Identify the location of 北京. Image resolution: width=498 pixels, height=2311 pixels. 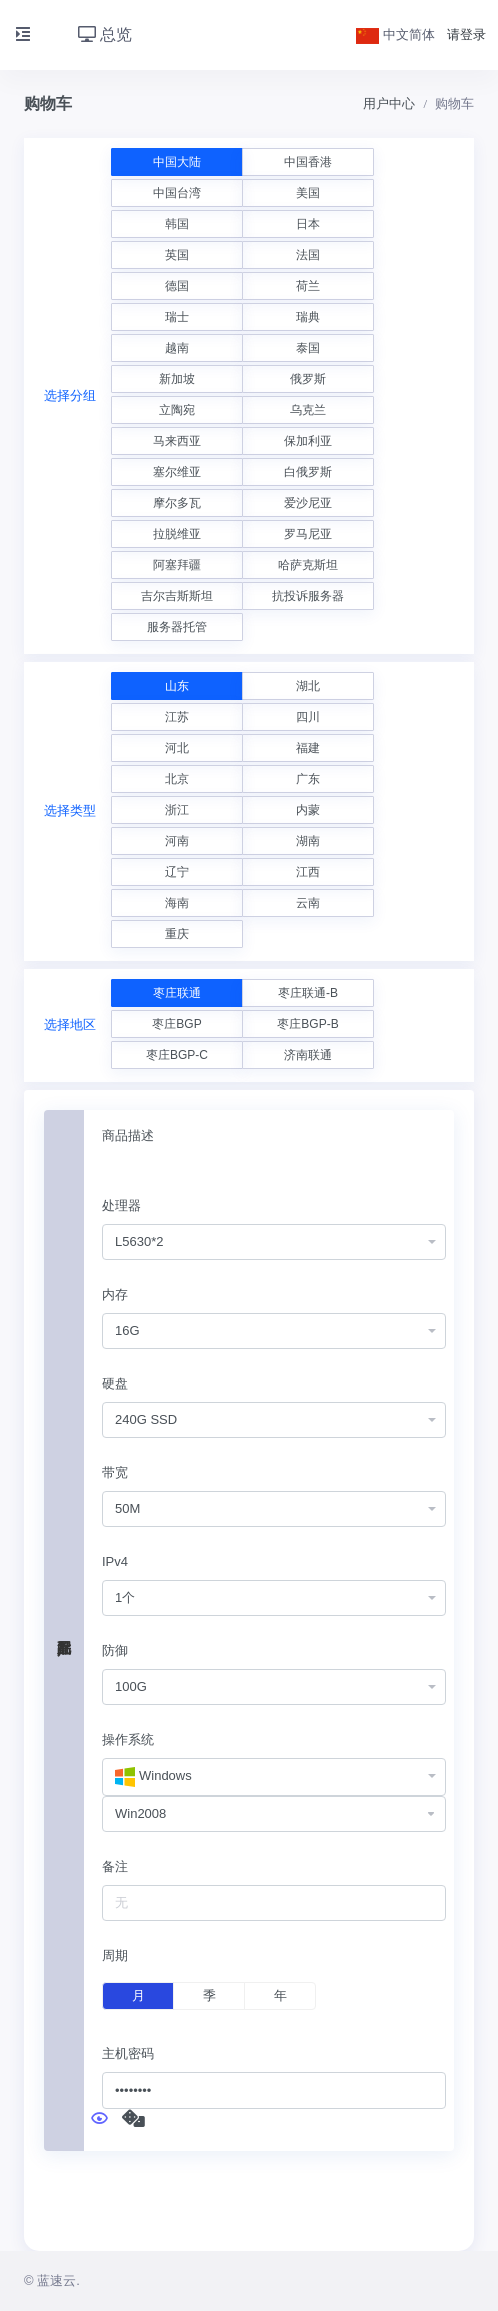
(177, 779).